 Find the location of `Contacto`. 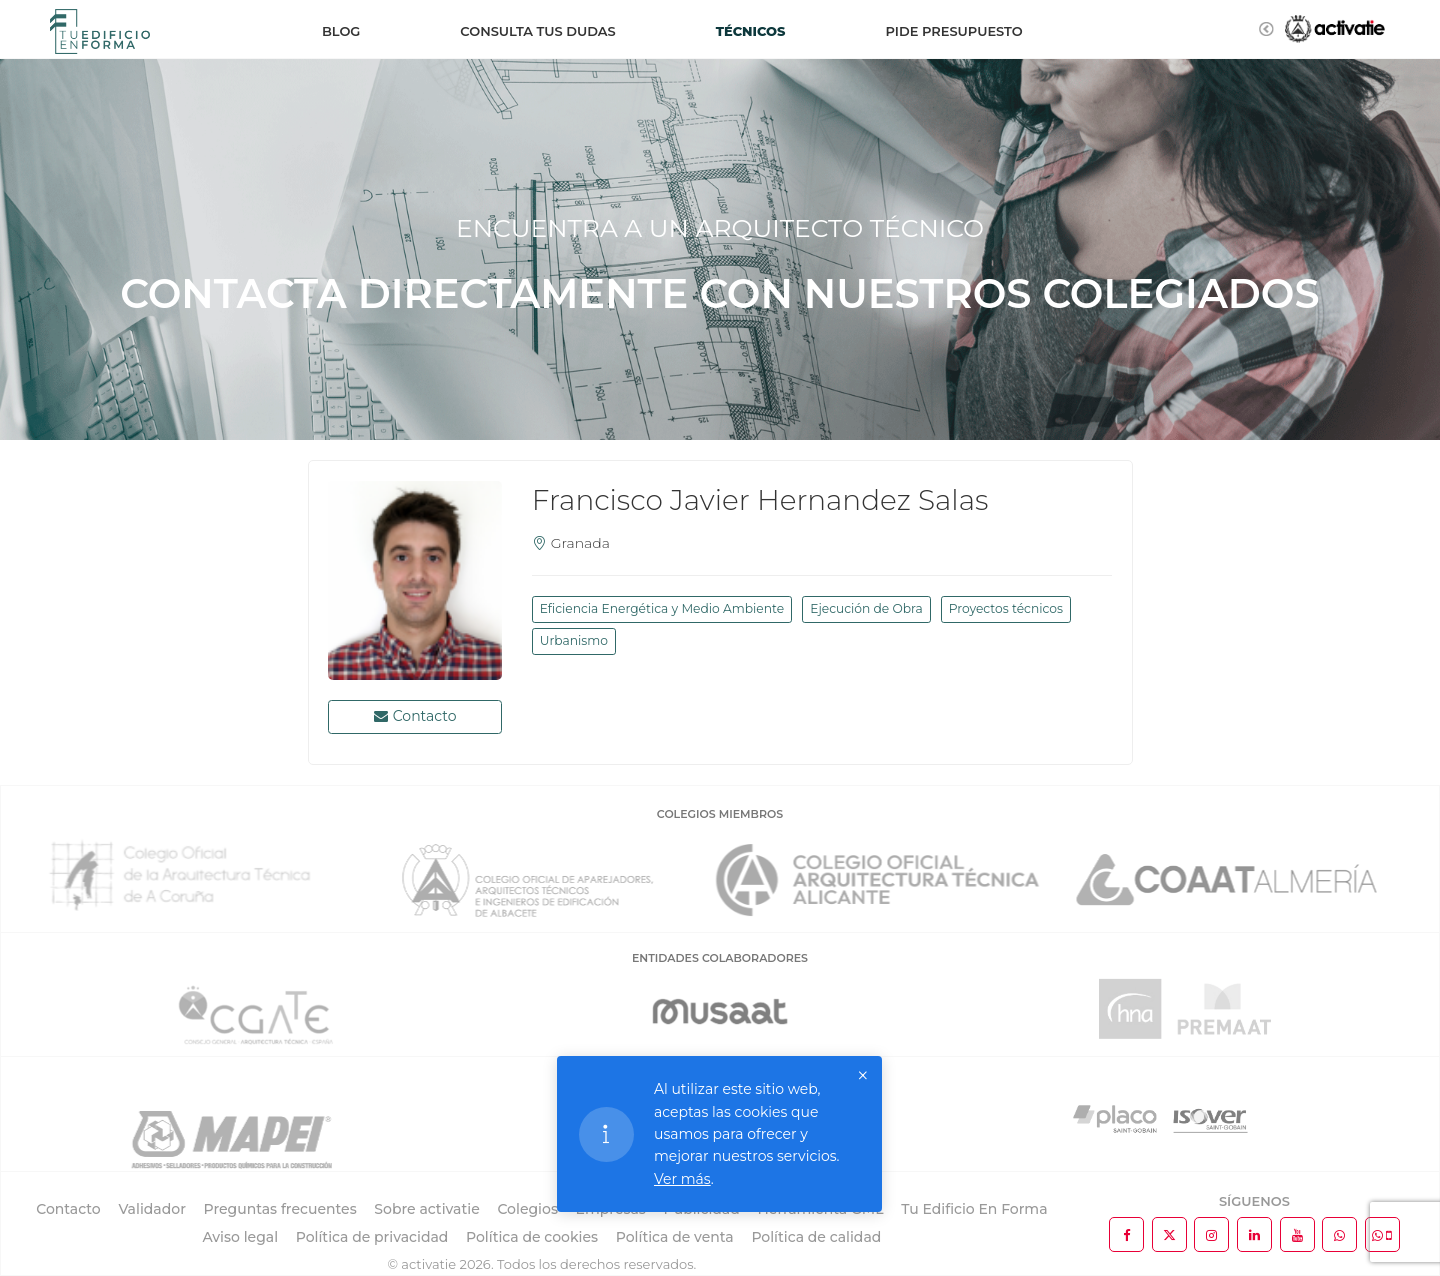

Contacto is located at coordinates (415, 716).